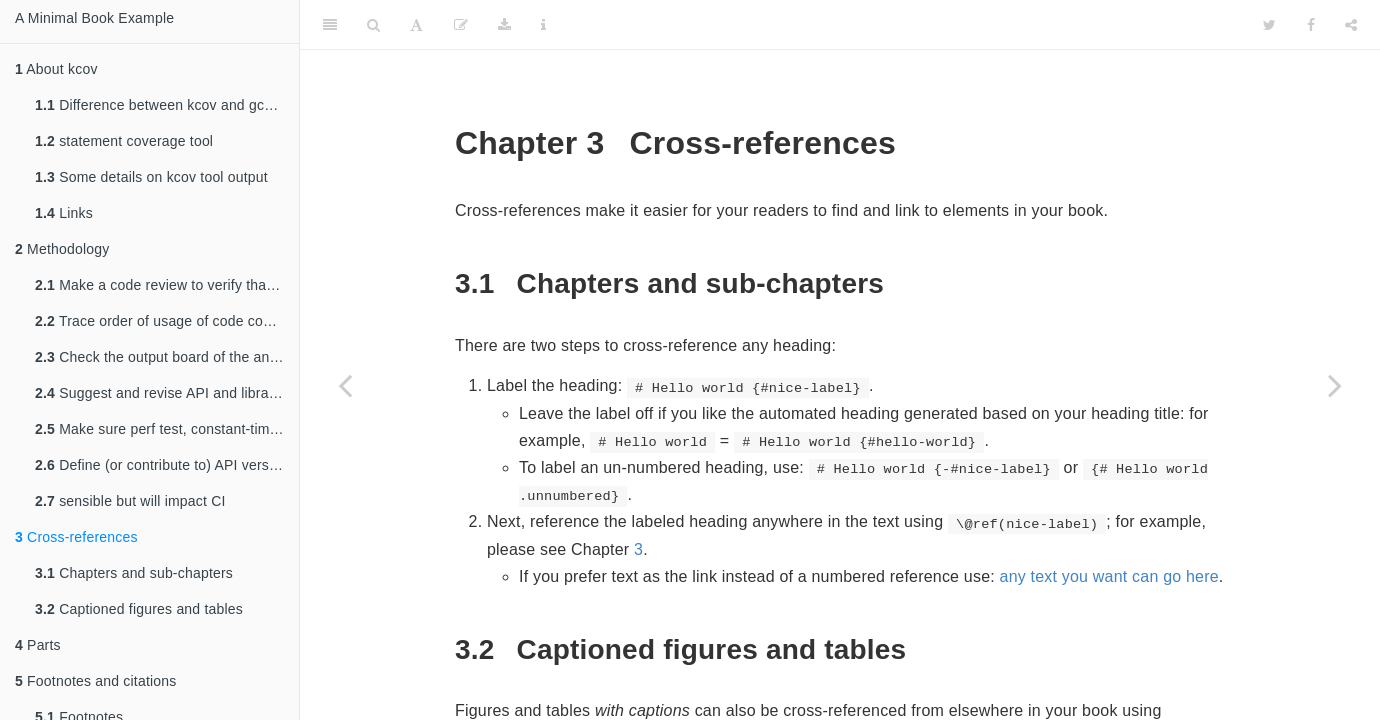 The height and width of the screenshot is (720, 1380). I want to click on Chapters and sub-chapters, so click(134, 573).